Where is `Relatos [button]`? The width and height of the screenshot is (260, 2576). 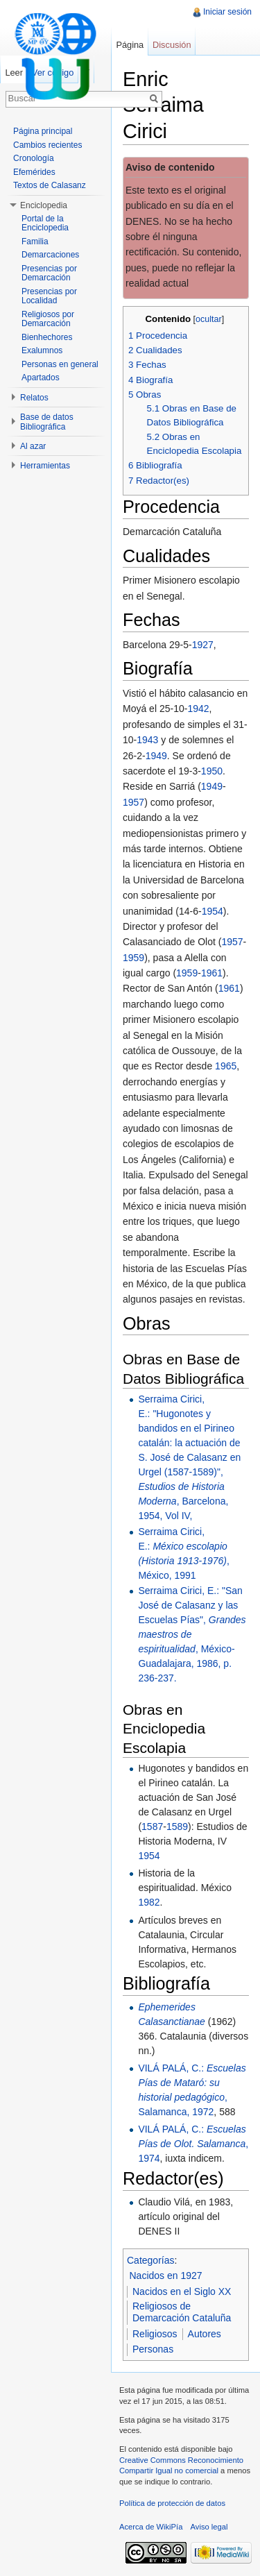 Relatos [button] is located at coordinates (34, 397).